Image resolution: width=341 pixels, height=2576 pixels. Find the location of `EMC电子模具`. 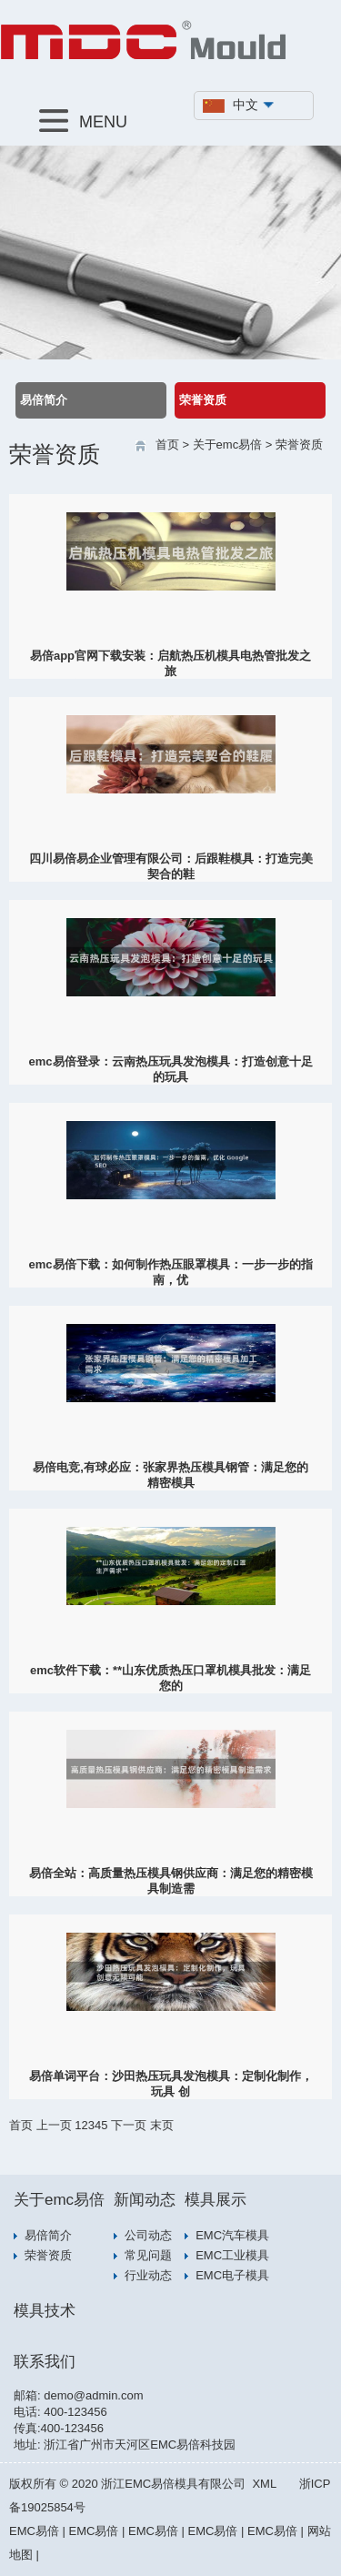

EMC电子模具 is located at coordinates (232, 2275).